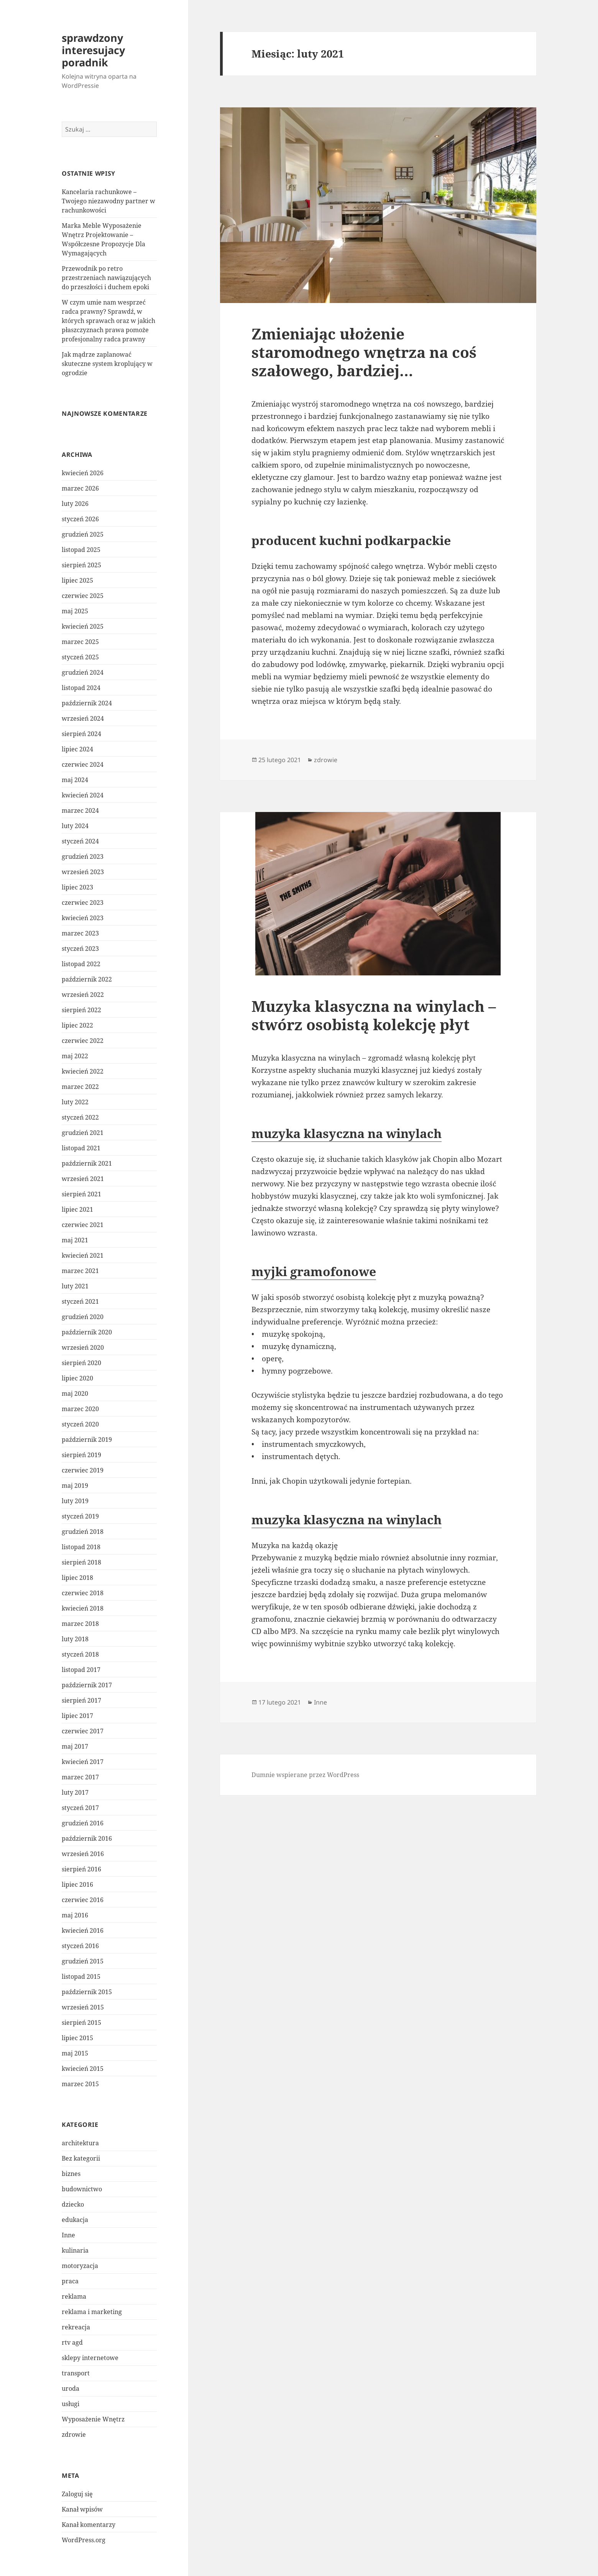 The width and height of the screenshot is (598, 2576). I want to click on sierpień 2025, so click(81, 565).